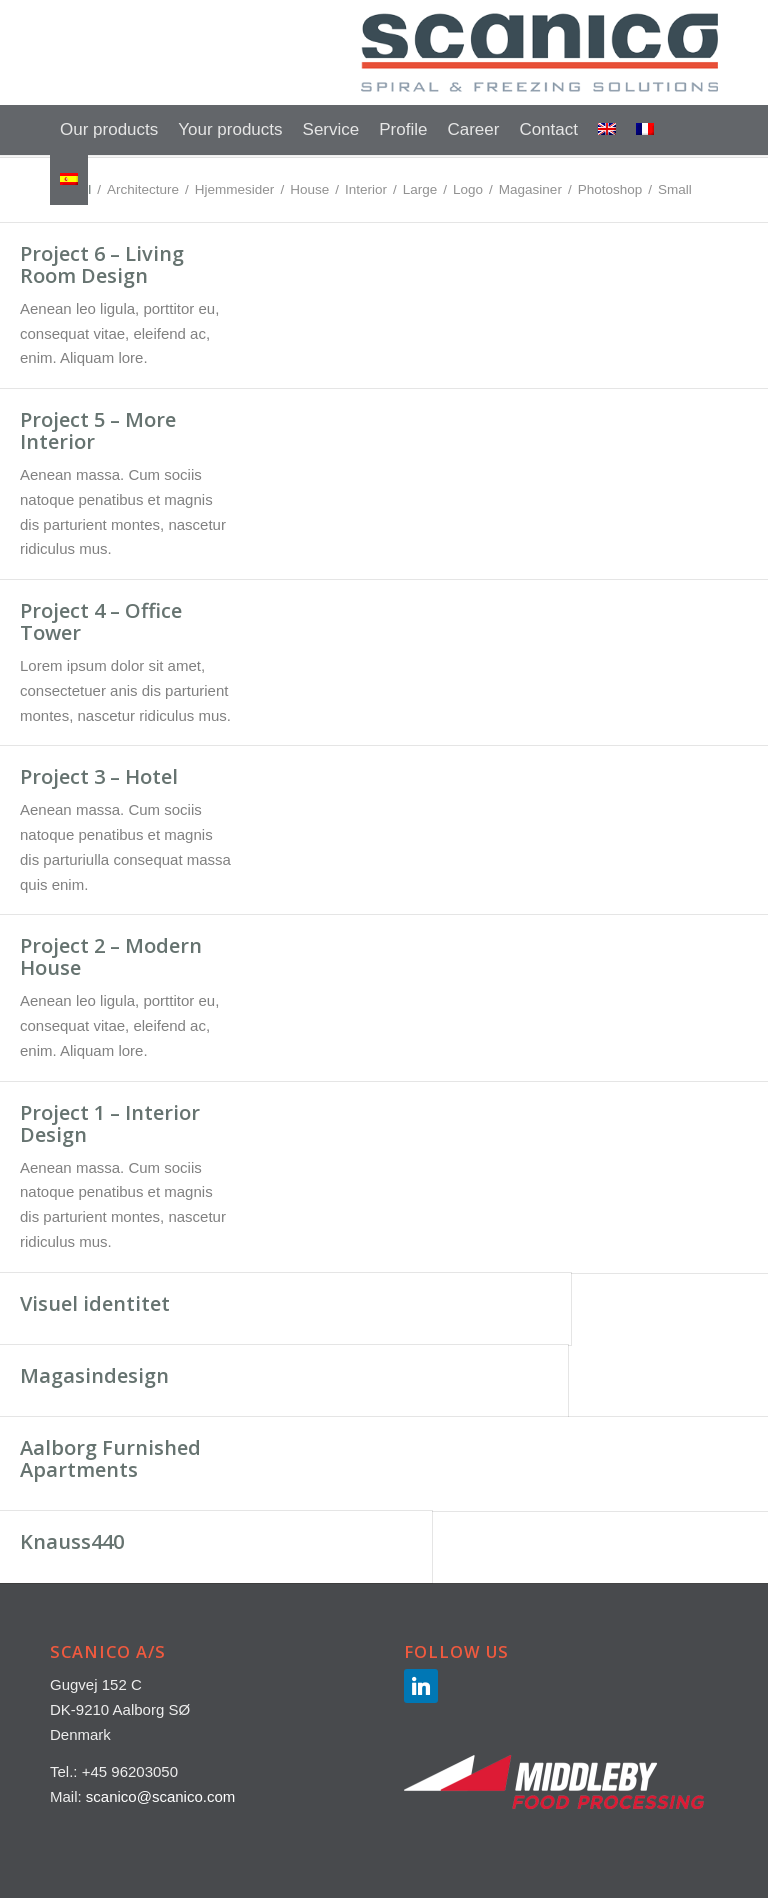 The height and width of the screenshot is (1898, 768). What do you see at coordinates (102, 264) in the screenshot?
I see `Project 6 – Living Room Design` at bounding box center [102, 264].